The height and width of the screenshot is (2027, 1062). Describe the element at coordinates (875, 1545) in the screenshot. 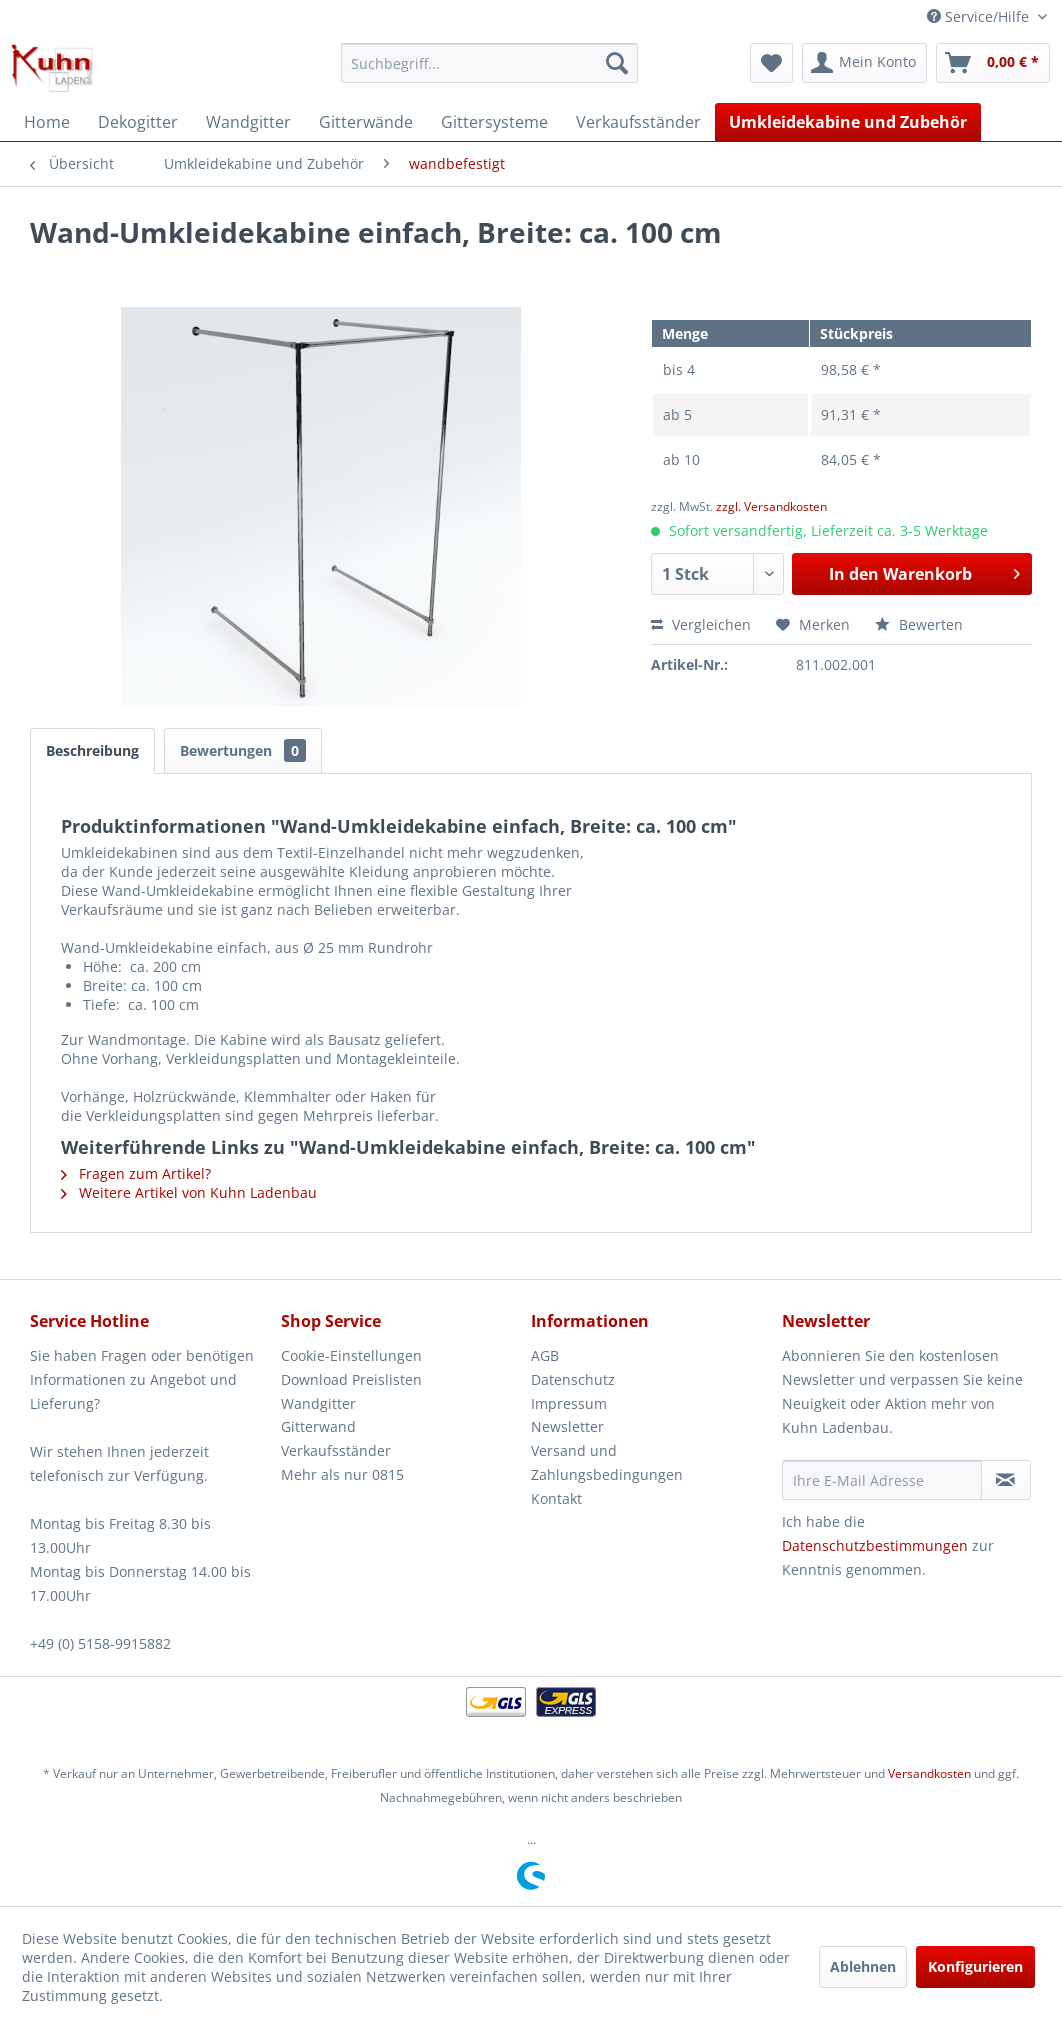

I see `Datenschutzbestimmungen` at that location.